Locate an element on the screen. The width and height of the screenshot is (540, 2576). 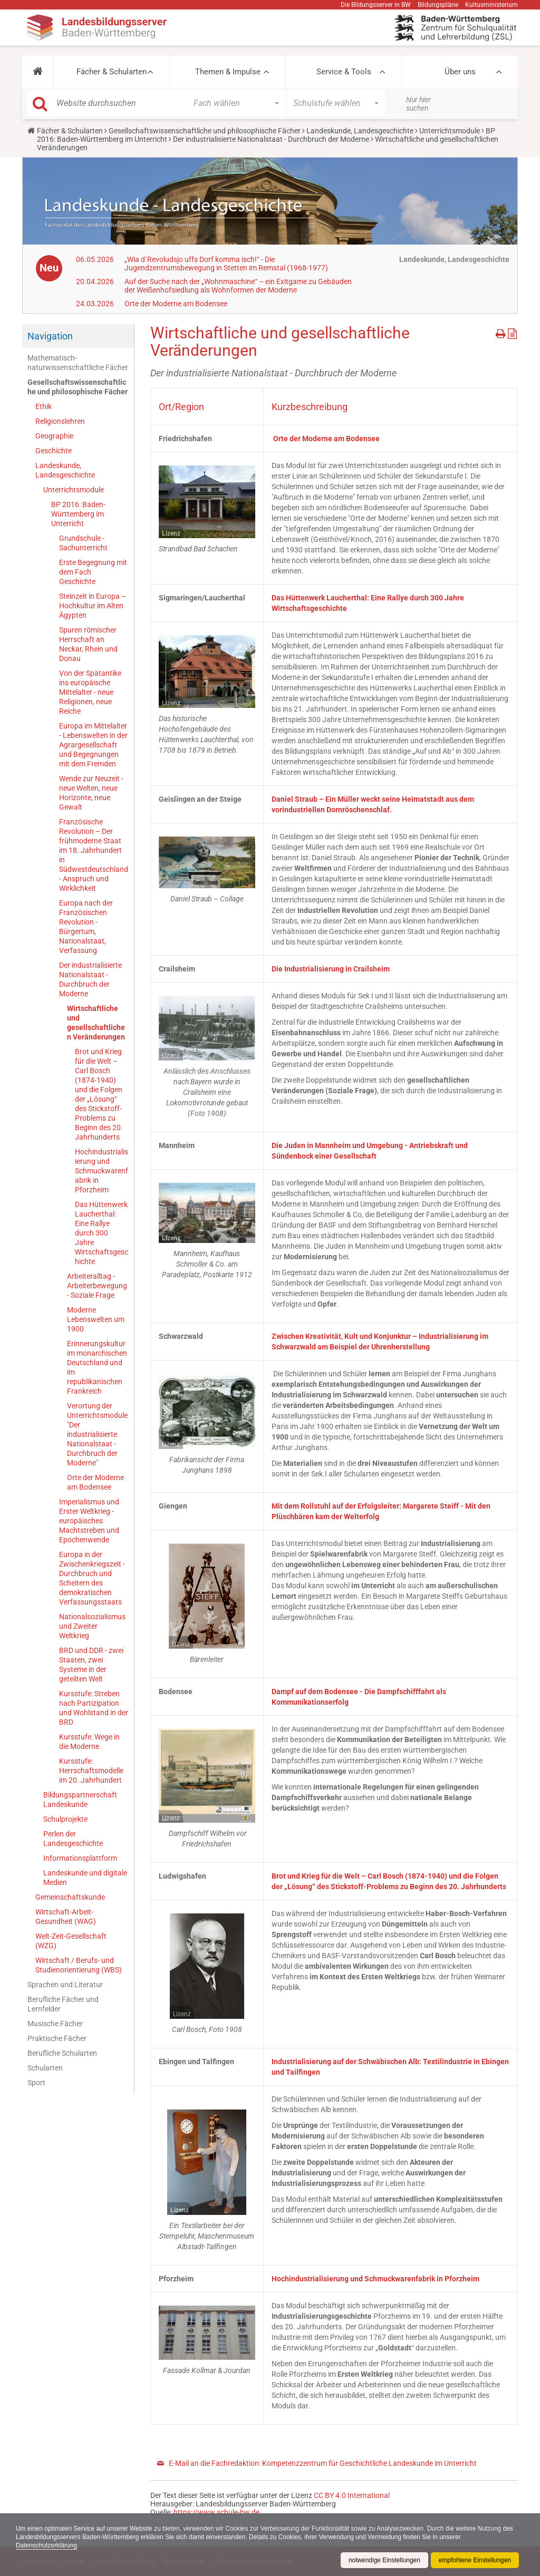
notwendige Einstellungen is located at coordinates (384, 2560).